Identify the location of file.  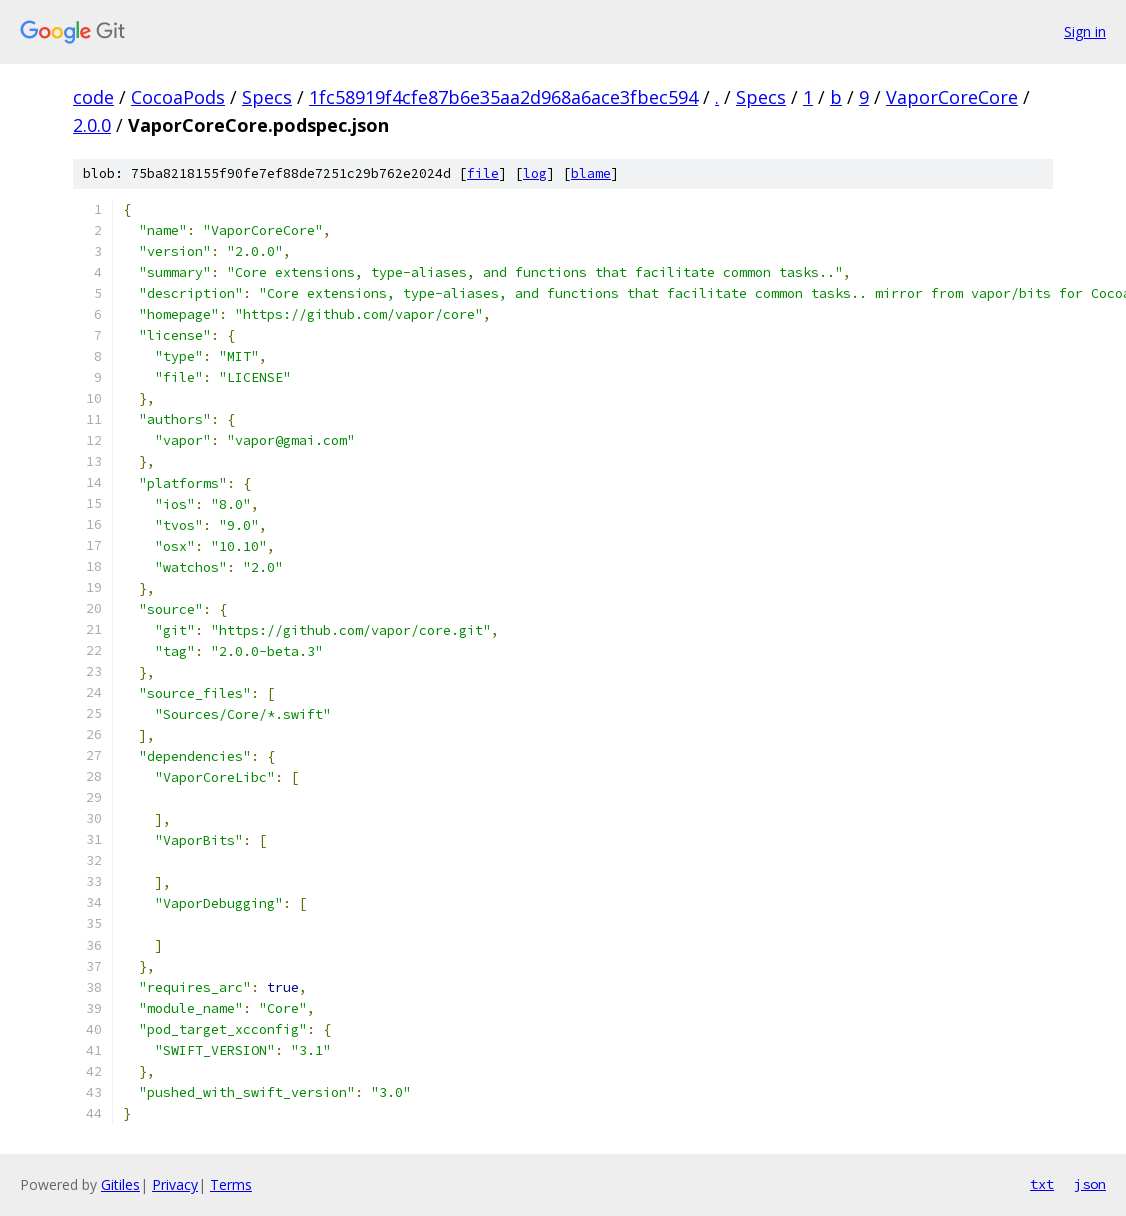
(483, 173).